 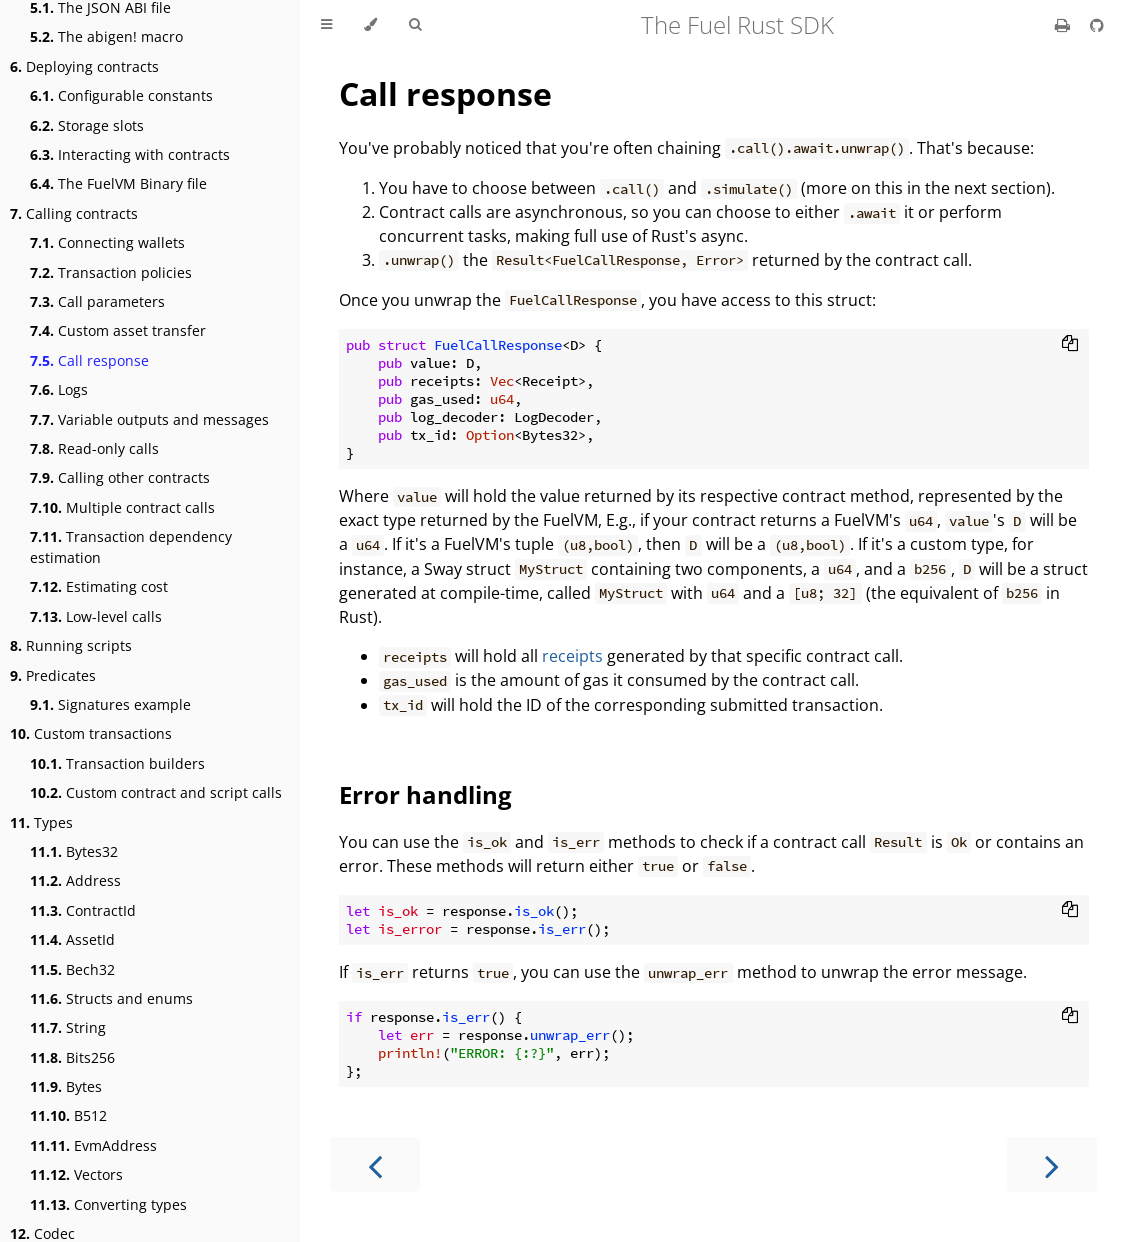 What do you see at coordinates (89, 360) in the screenshot?
I see `Call response` at bounding box center [89, 360].